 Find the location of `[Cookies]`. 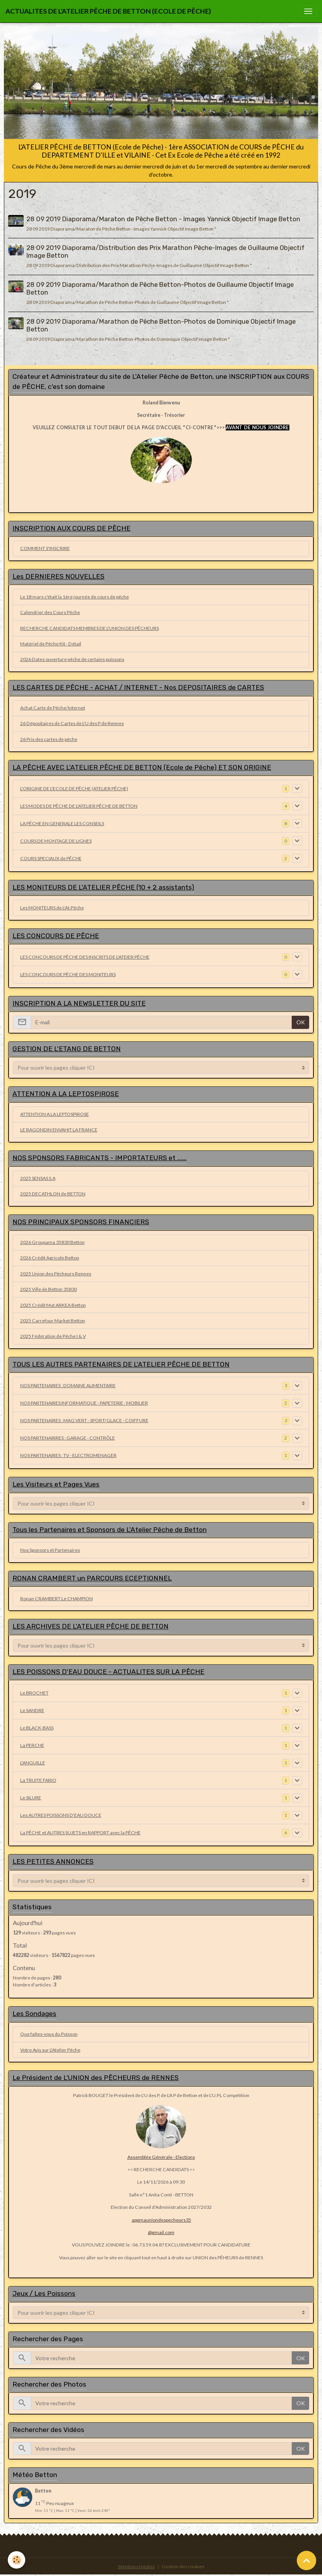

[Cookies] is located at coordinates (16, 2560).